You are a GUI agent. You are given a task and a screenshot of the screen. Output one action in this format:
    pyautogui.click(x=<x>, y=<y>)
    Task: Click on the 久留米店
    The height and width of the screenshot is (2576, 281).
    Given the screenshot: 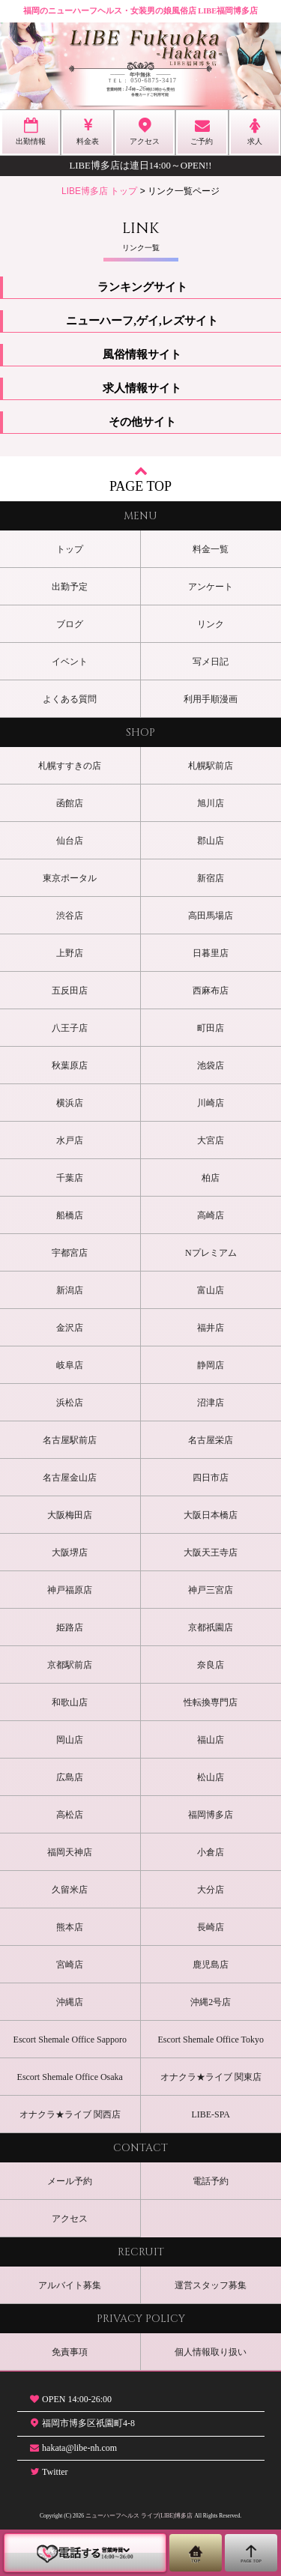 What is the action you would take?
    pyautogui.click(x=70, y=1889)
    